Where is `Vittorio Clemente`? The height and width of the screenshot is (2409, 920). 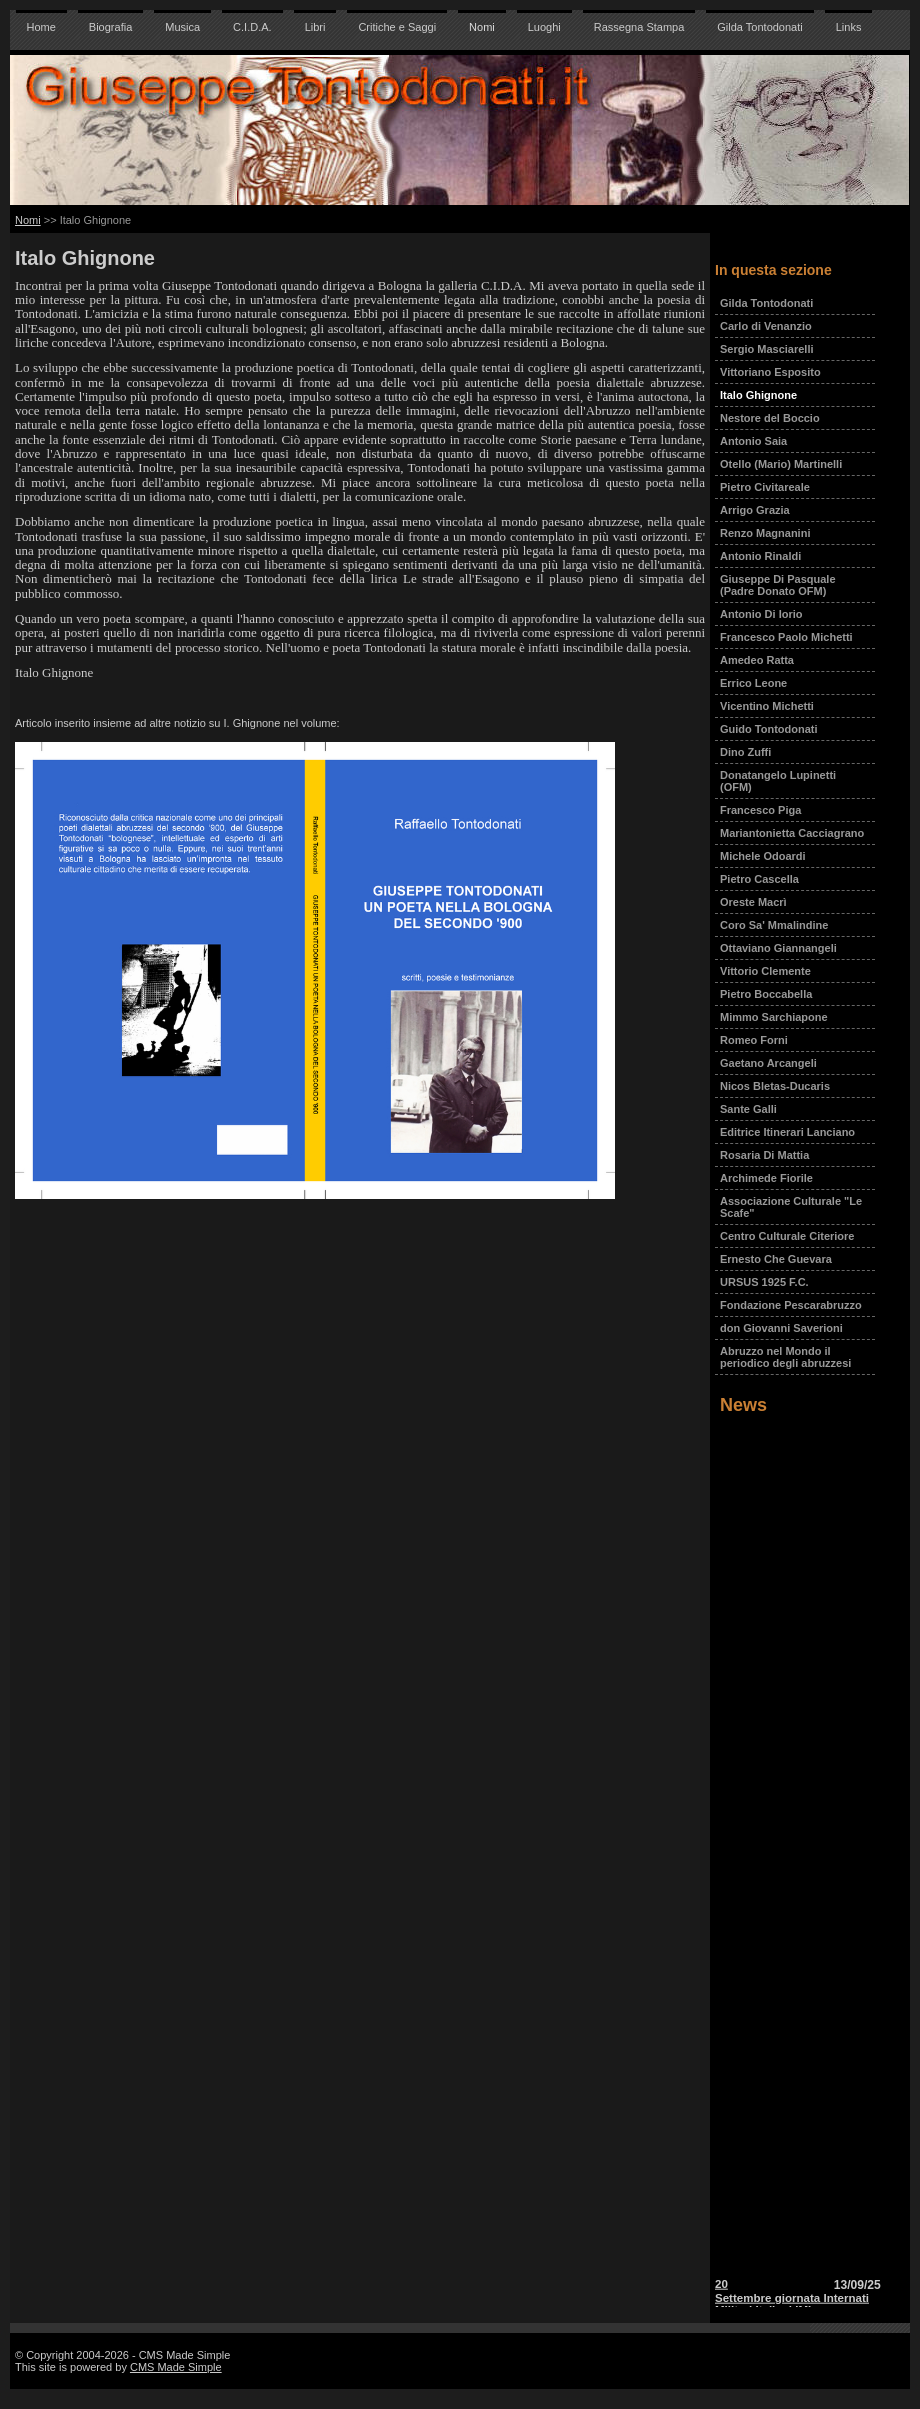
Vittorio Clemente is located at coordinates (765, 971).